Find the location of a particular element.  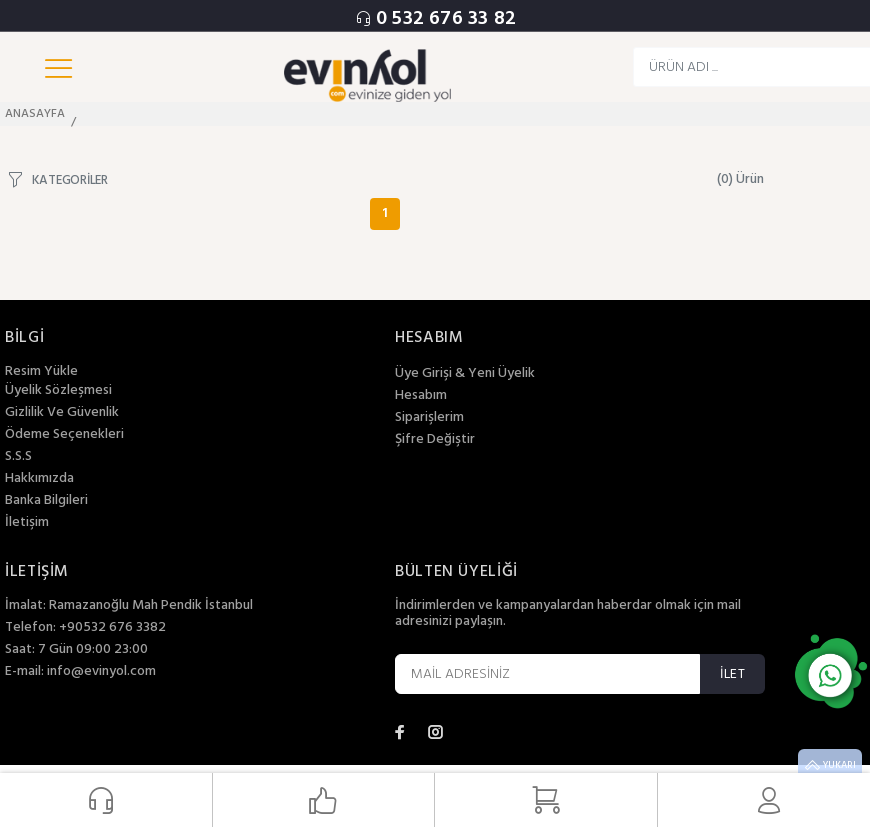

İletişim is located at coordinates (27, 523).